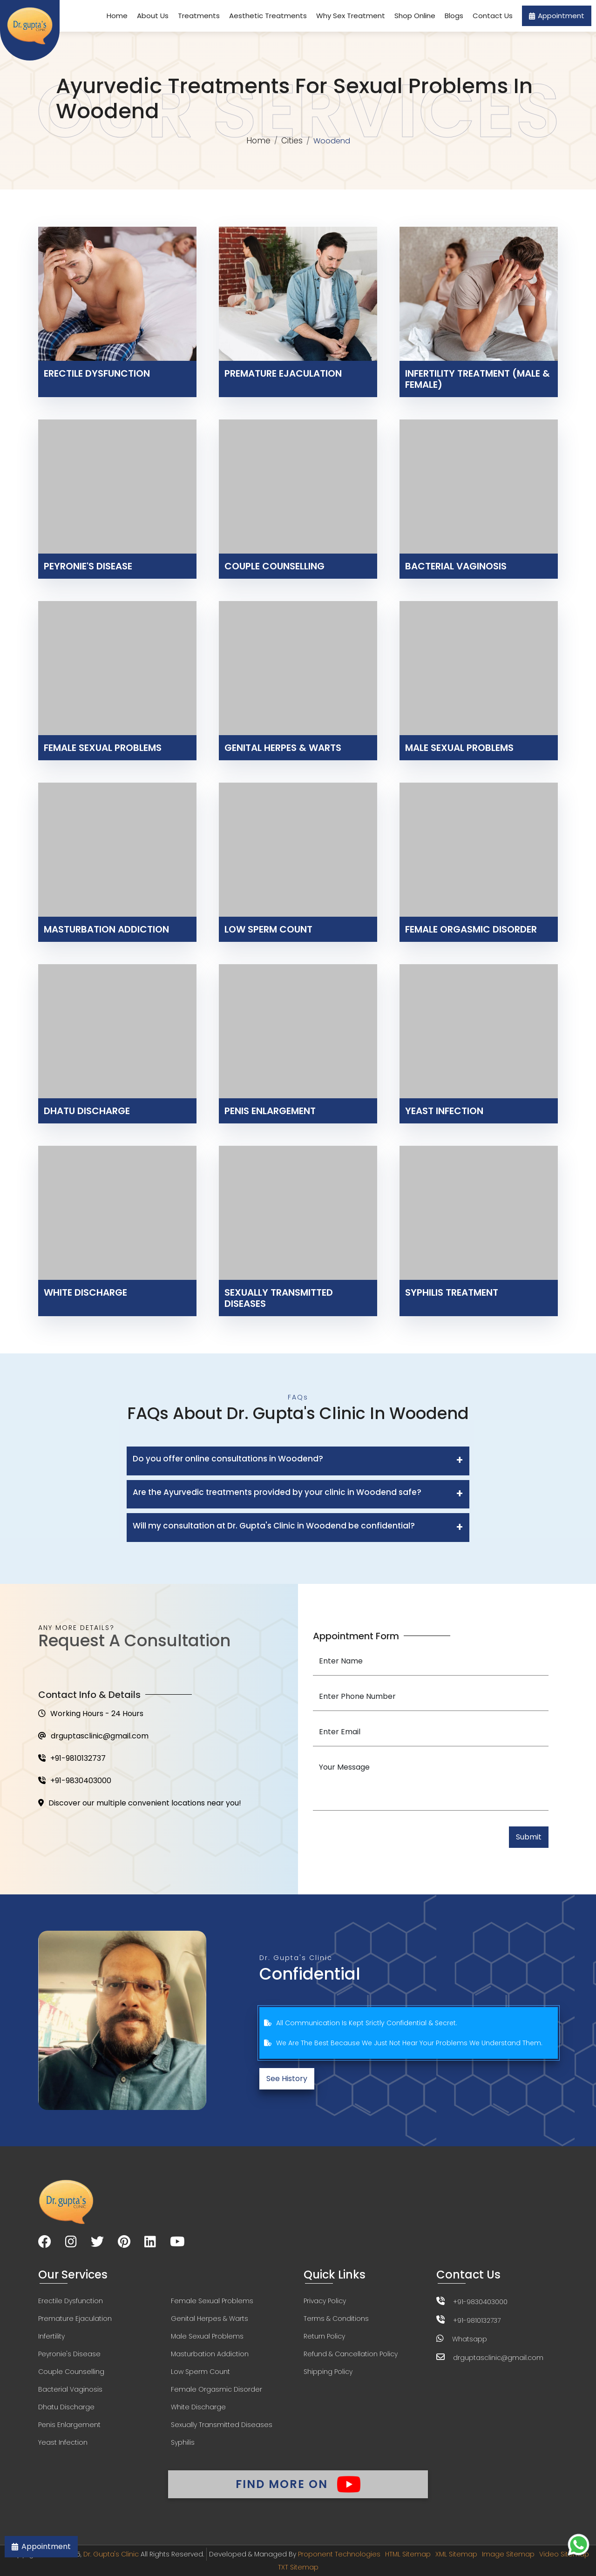 Image resolution: width=596 pixels, height=2576 pixels. What do you see at coordinates (153, 15) in the screenshot?
I see `About Us` at bounding box center [153, 15].